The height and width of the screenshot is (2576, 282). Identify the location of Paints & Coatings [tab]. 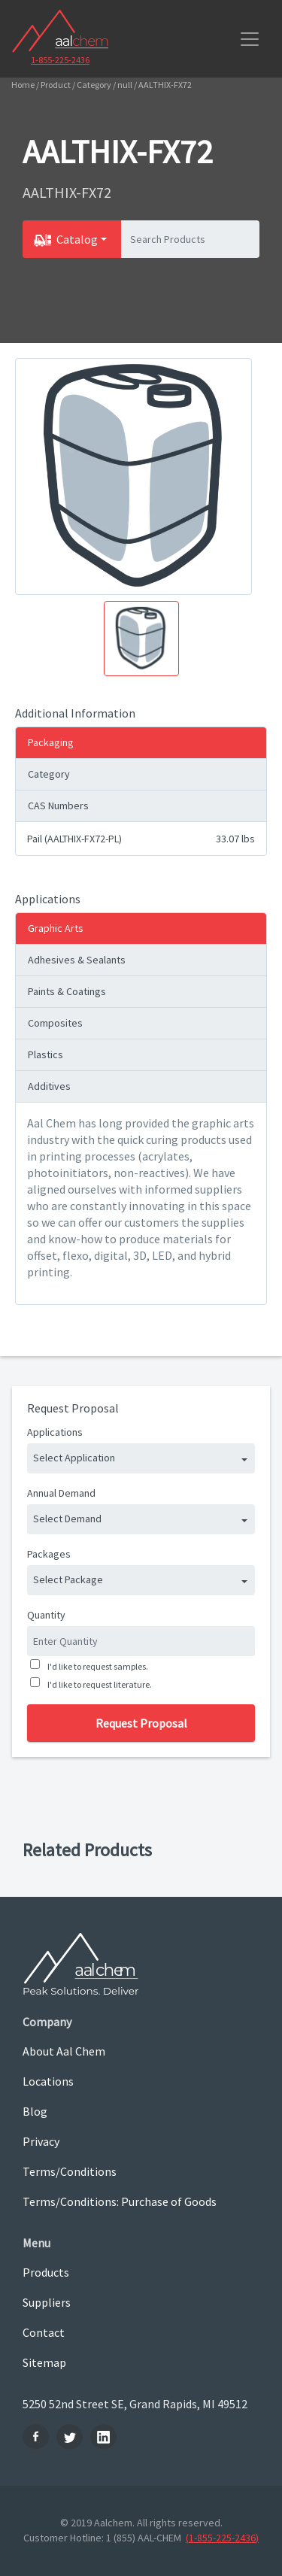
(67, 991).